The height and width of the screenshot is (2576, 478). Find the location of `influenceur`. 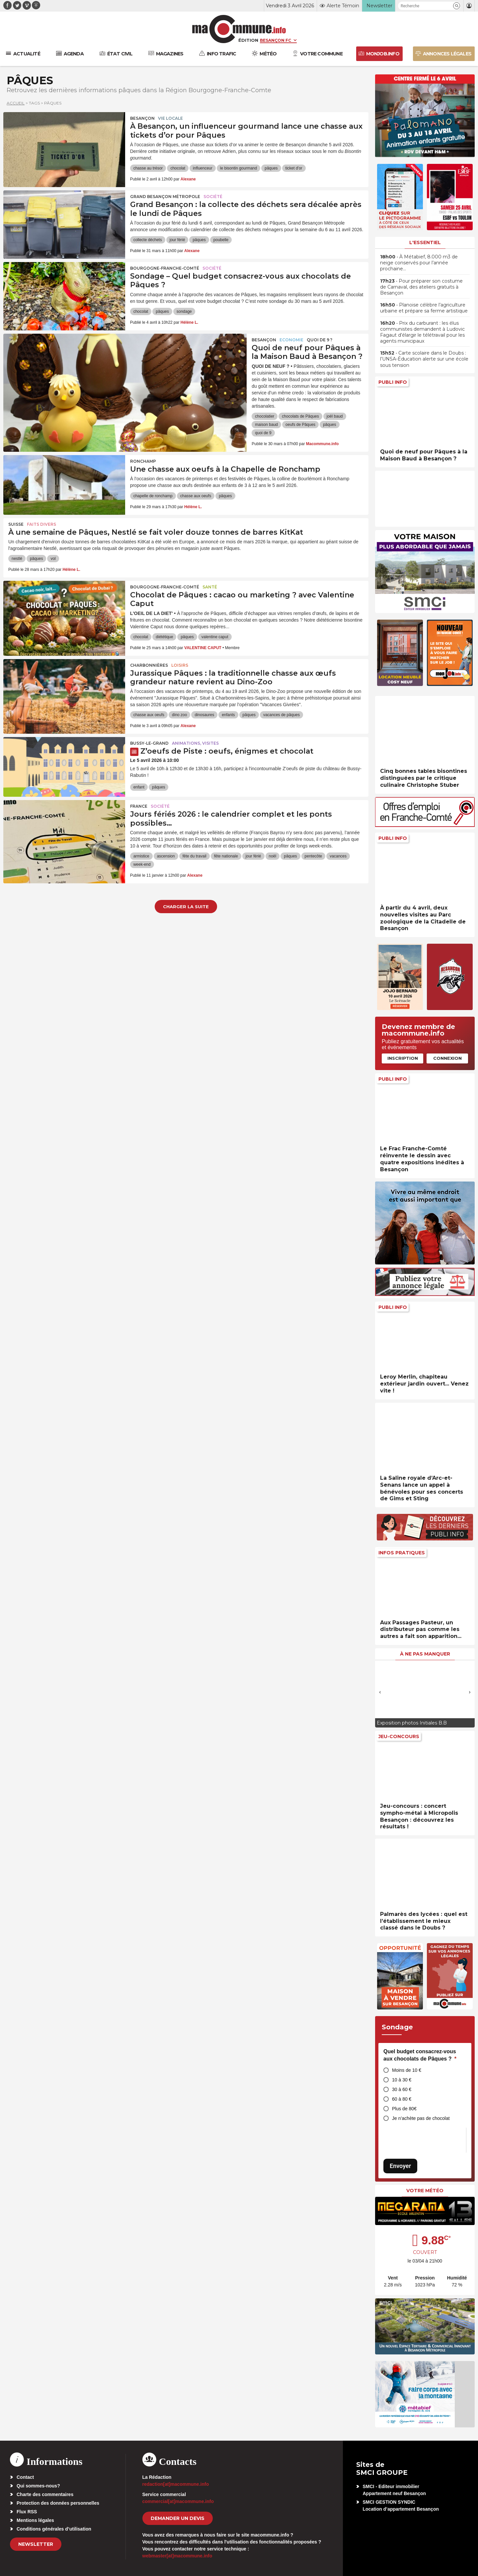

influenceur is located at coordinates (202, 168).